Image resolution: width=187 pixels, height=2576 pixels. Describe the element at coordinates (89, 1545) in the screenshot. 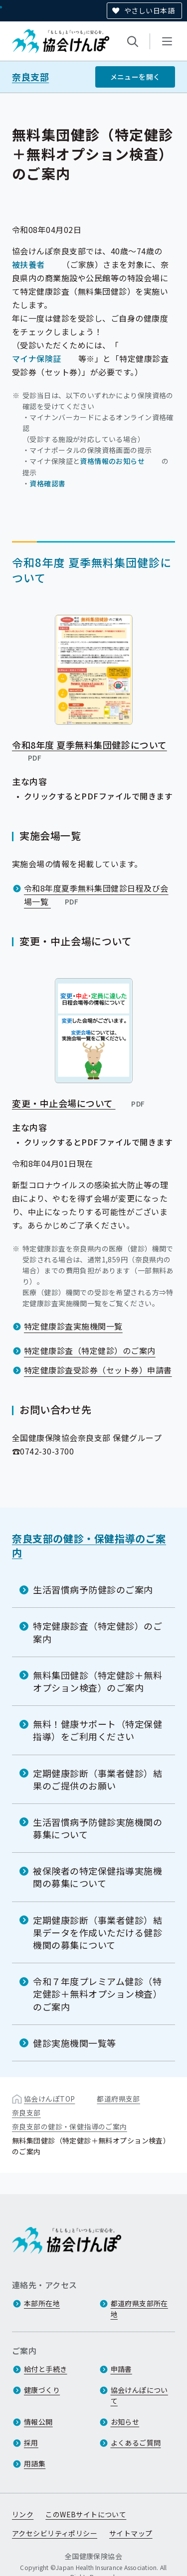

I see `奈良支部の健診・保健指導のご案内` at that location.